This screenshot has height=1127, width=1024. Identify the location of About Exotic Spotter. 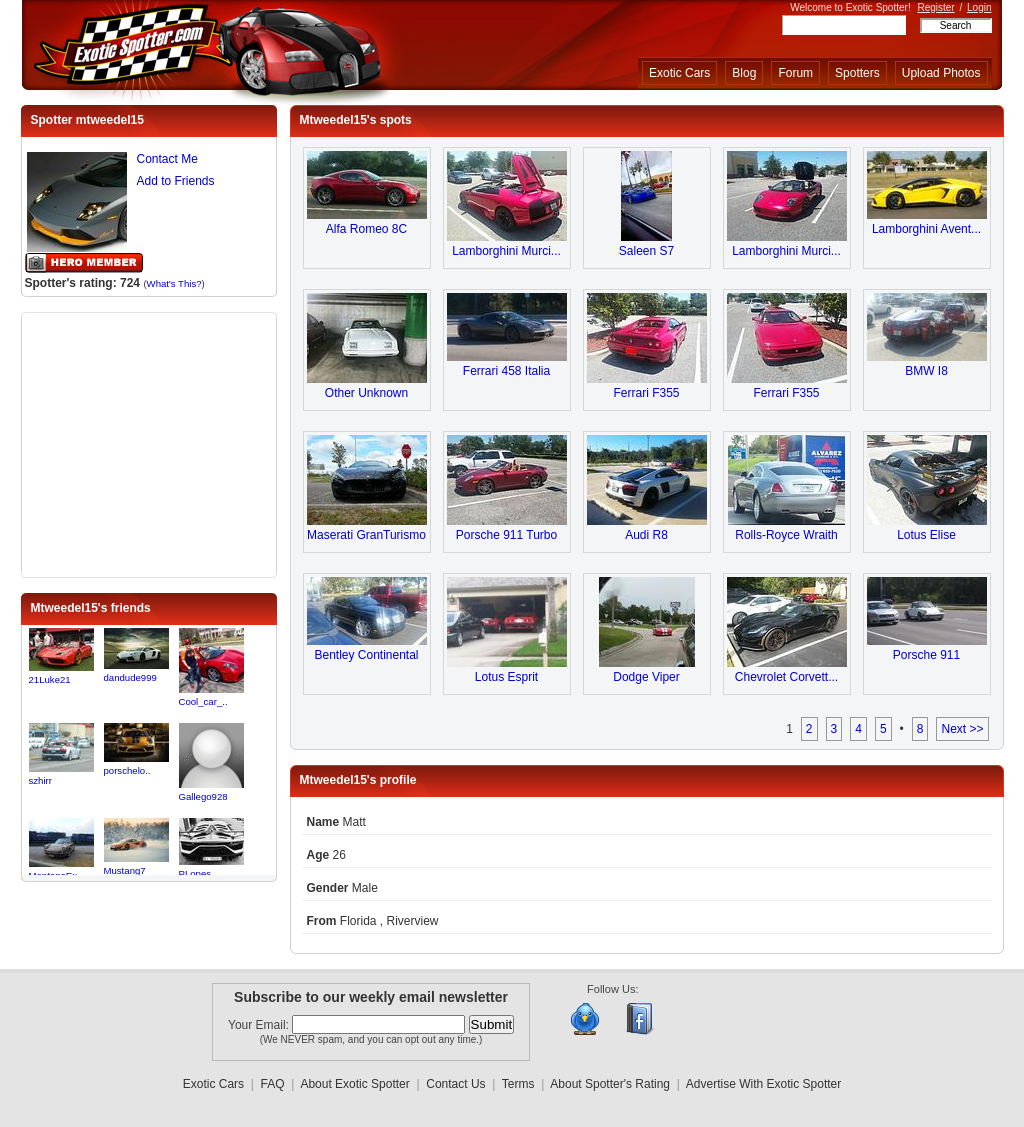
(354, 1084).